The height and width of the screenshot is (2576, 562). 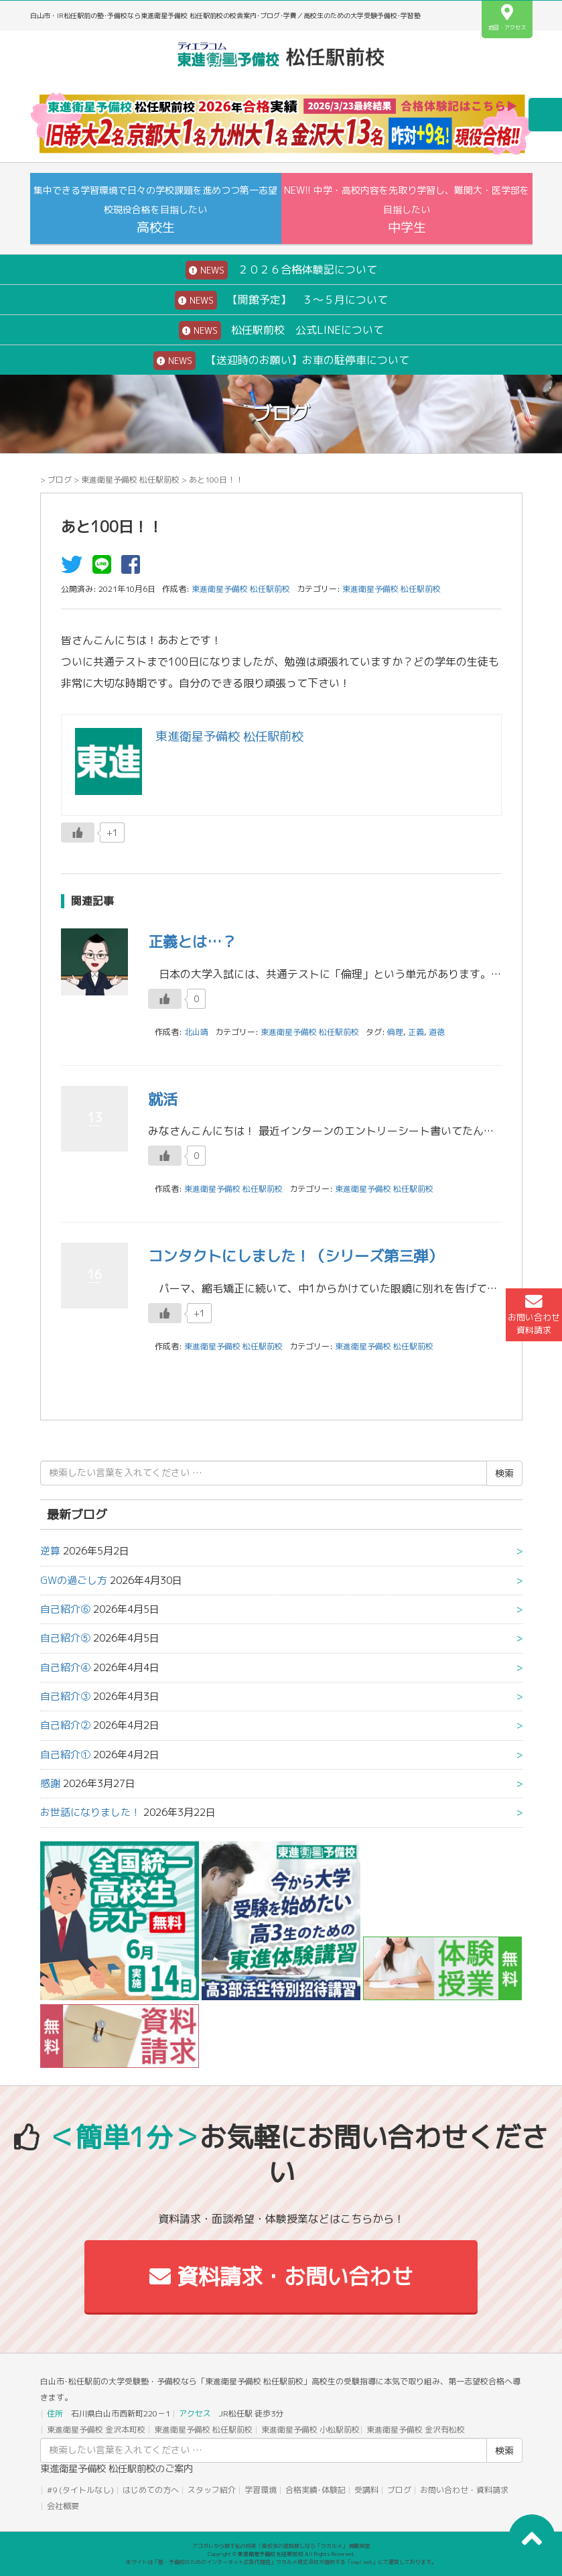 What do you see at coordinates (90, 1812) in the screenshot?
I see `お世話になりました！` at bounding box center [90, 1812].